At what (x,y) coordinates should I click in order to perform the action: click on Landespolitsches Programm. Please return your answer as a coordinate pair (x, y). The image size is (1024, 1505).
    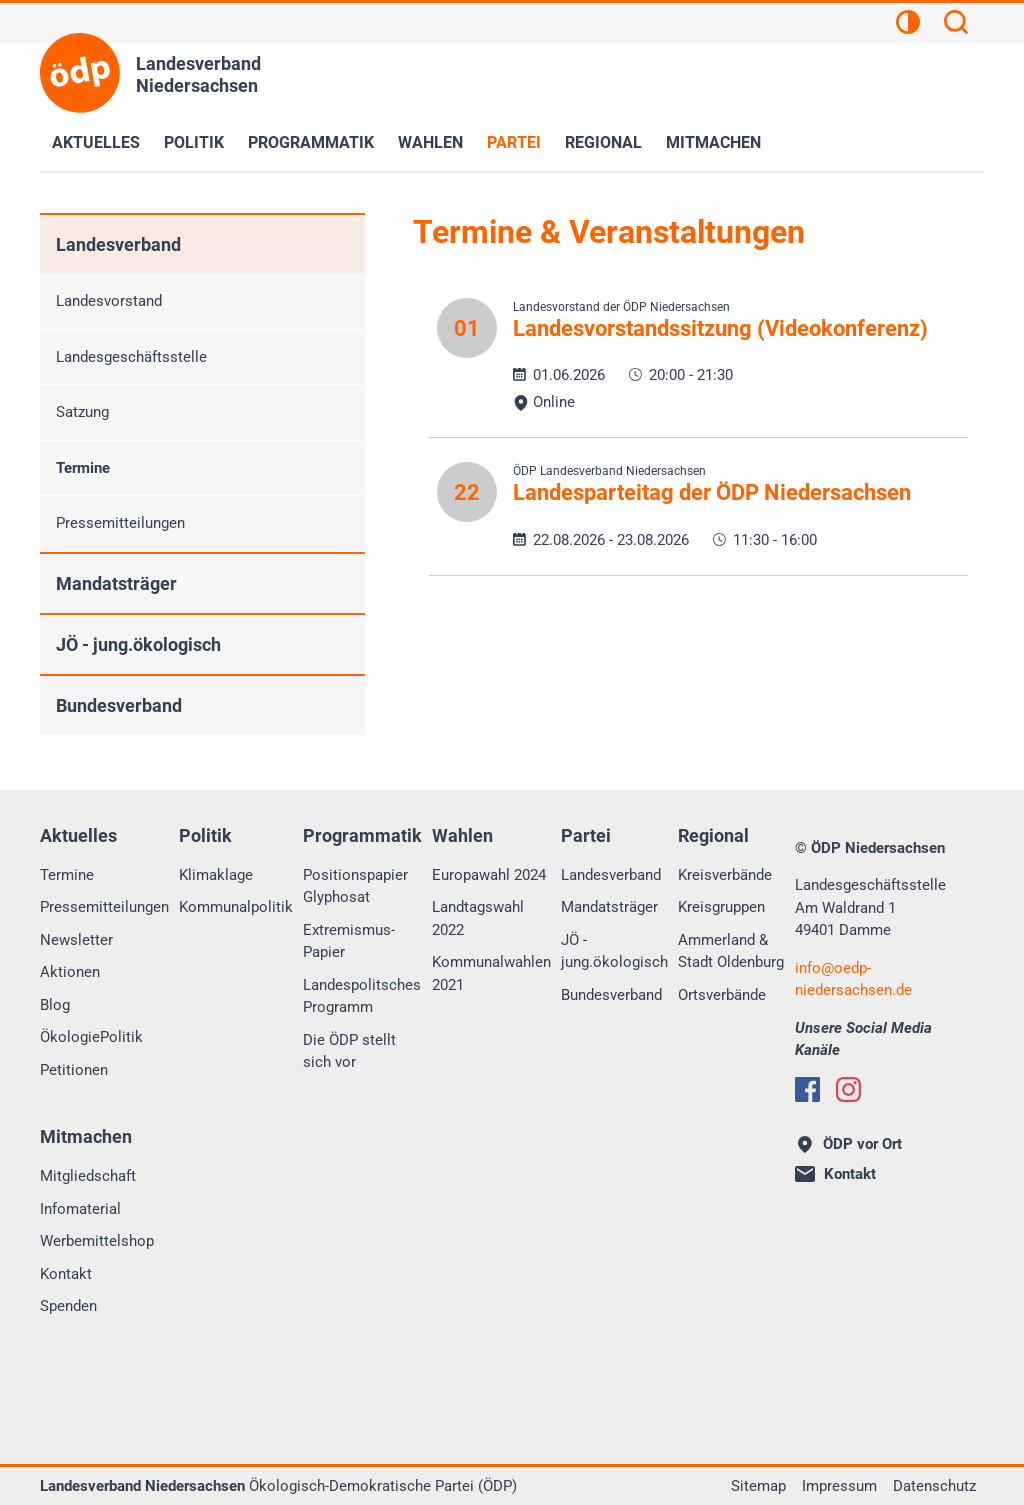
    Looking at the image, I should click on (362, 996).